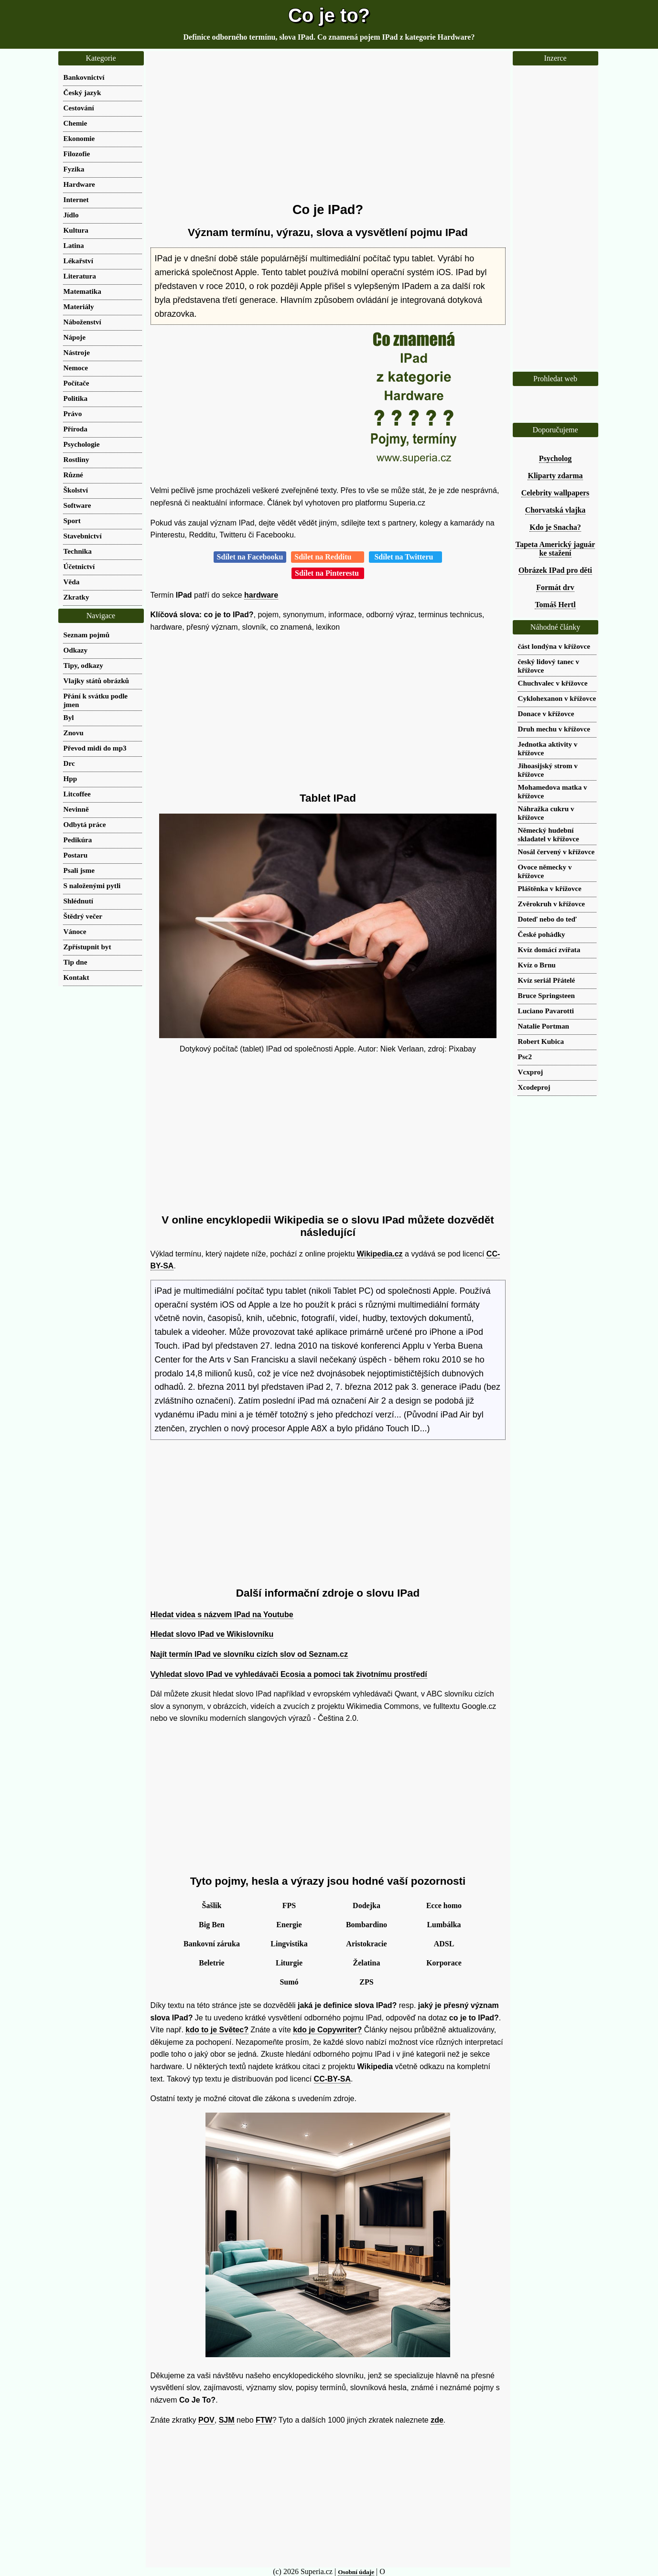  I want to click on Bombardino, so click(366, 1925).